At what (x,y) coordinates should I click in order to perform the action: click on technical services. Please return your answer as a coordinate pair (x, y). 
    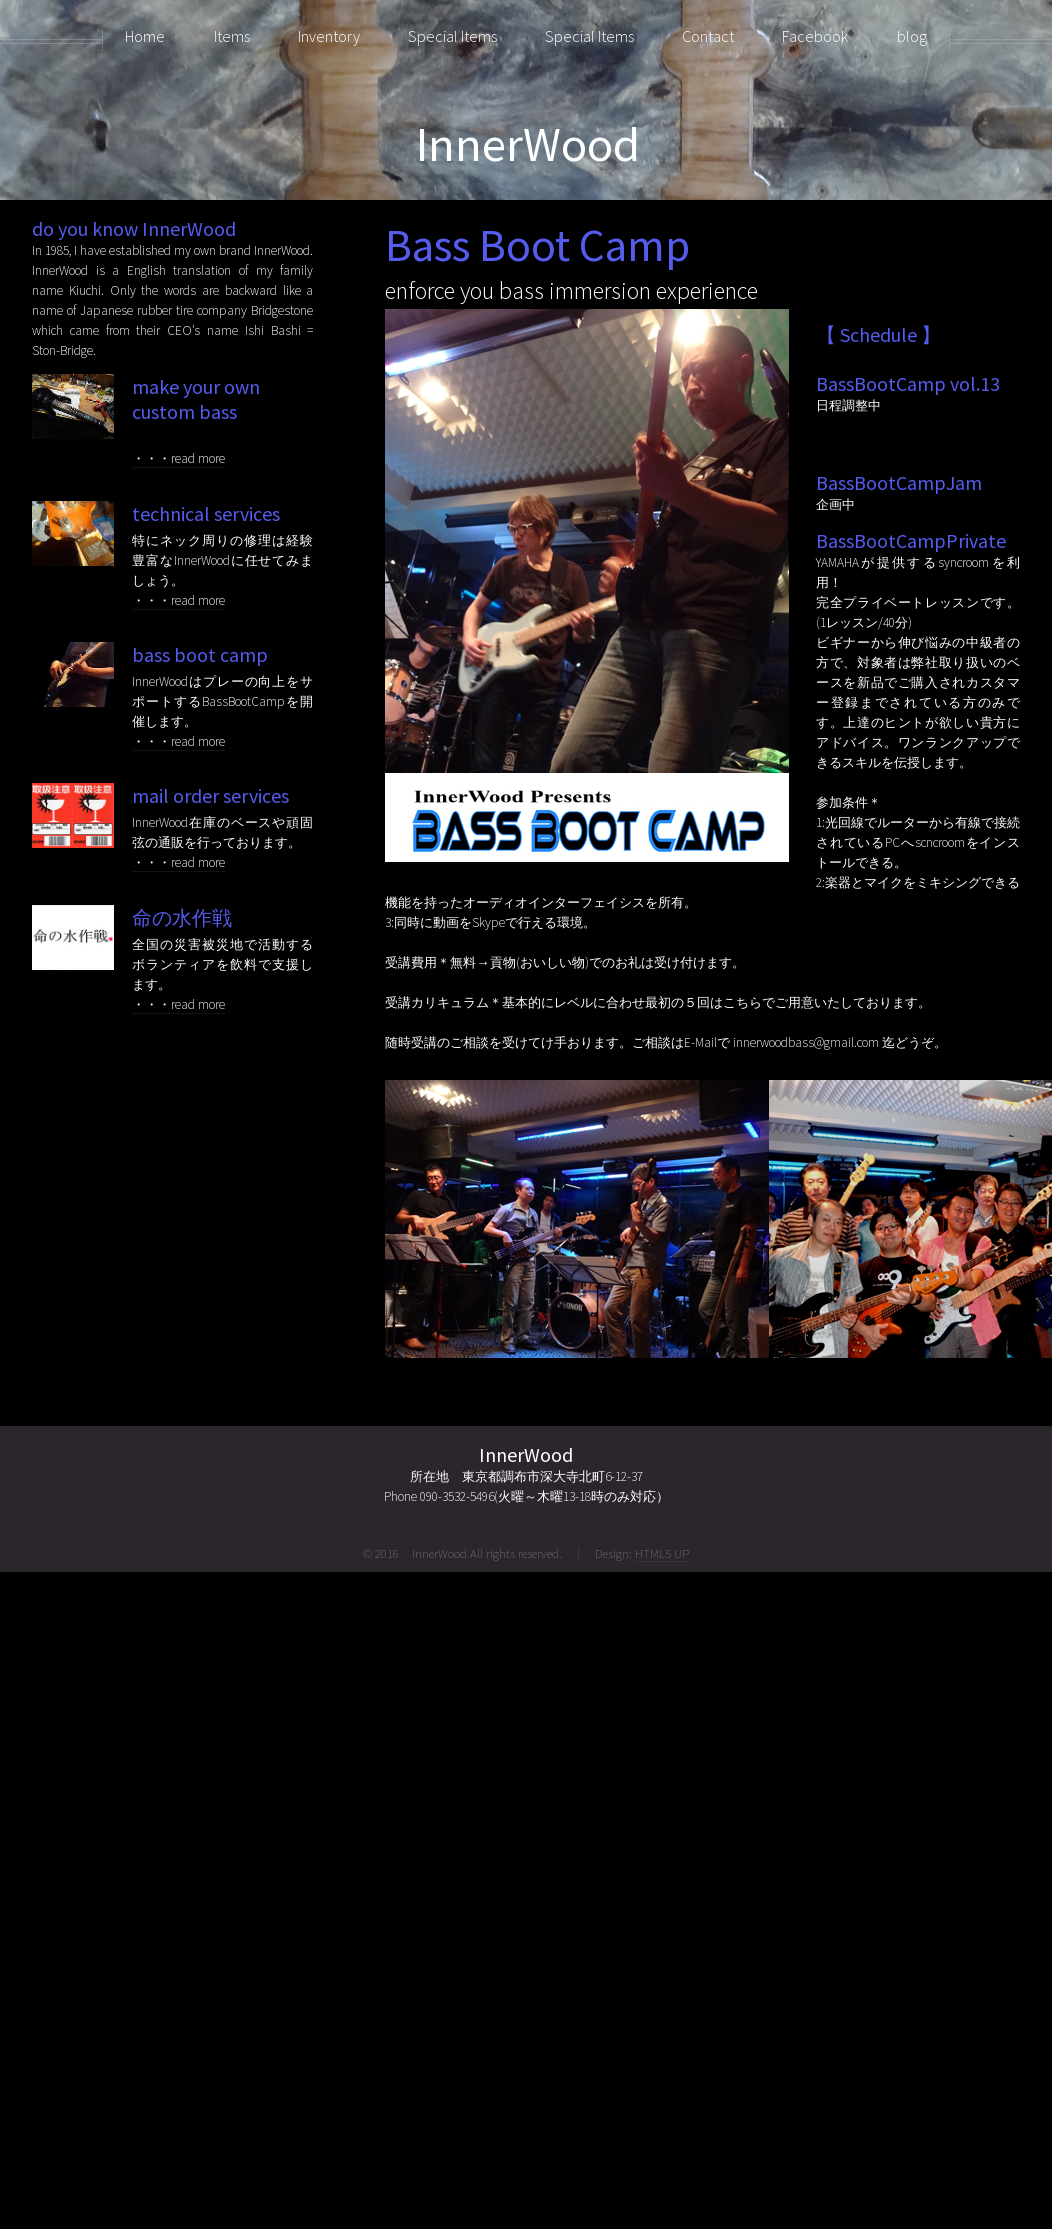
    Looking at the image, I should click on (206, 513).